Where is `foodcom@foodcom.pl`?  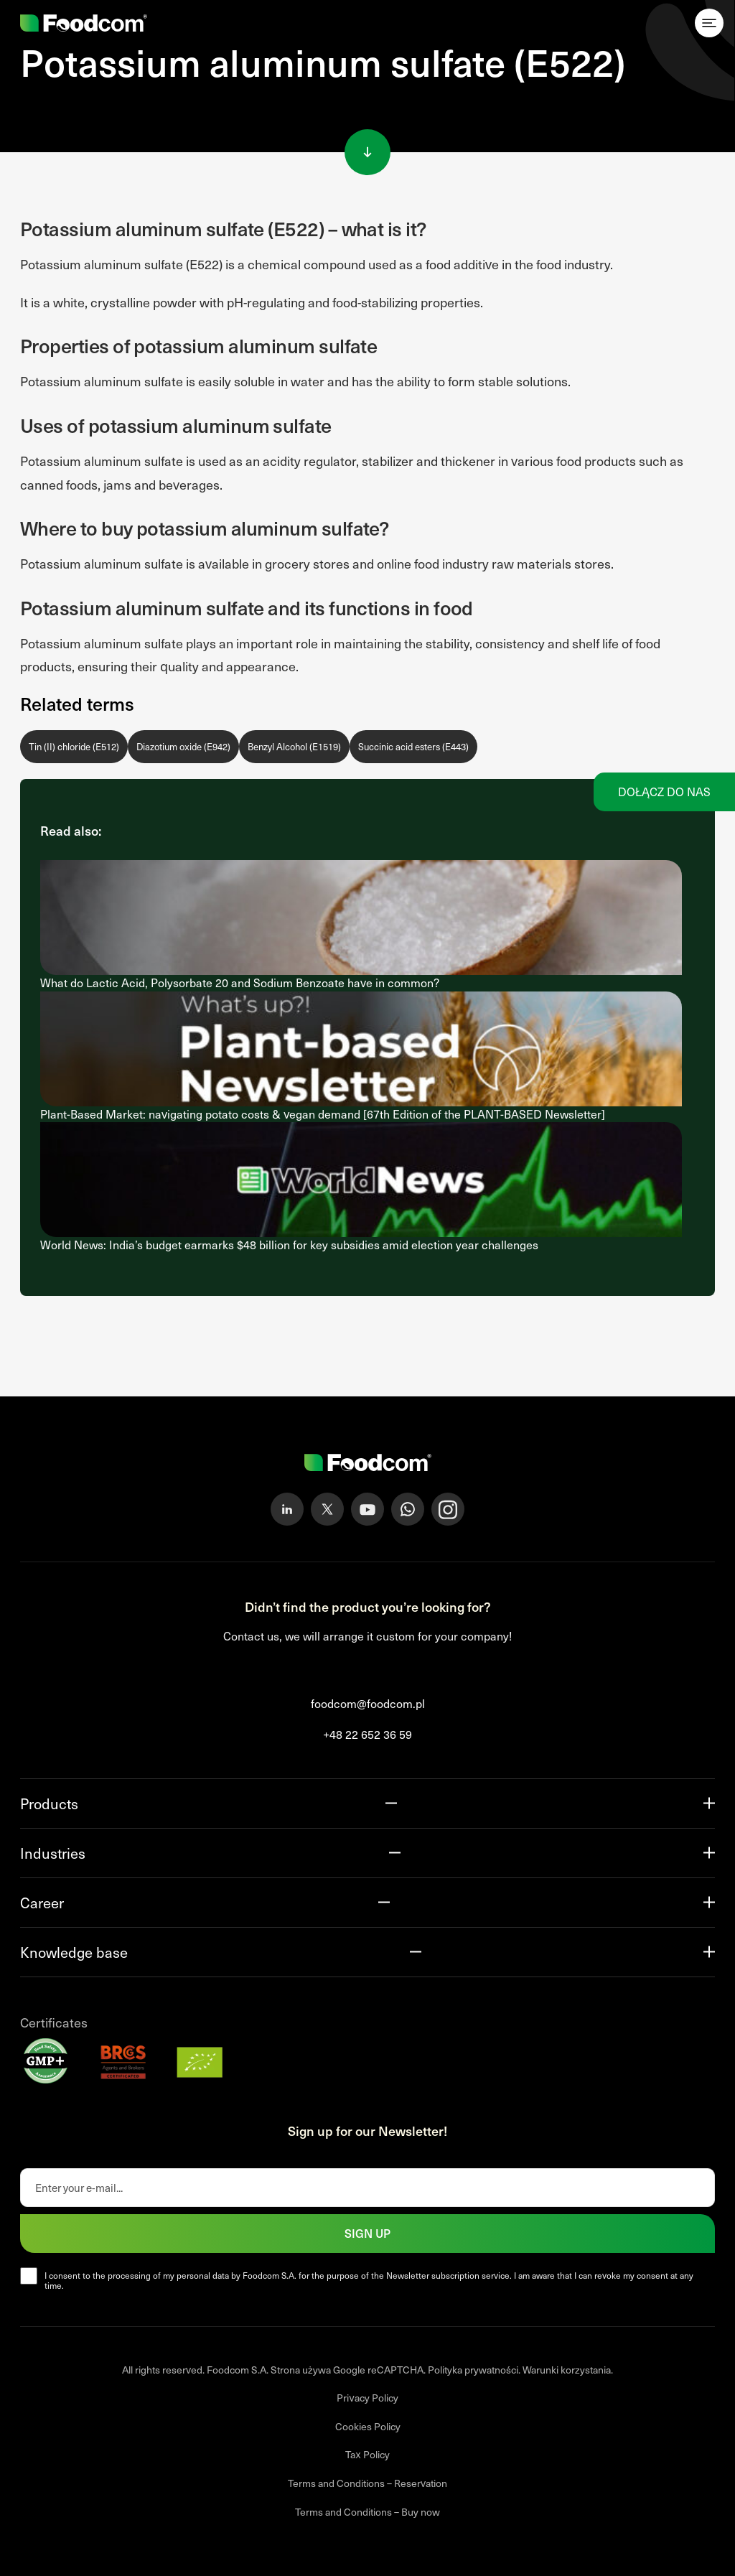
foodcom@foodcom.pl is located at coordinates (368, 1703).